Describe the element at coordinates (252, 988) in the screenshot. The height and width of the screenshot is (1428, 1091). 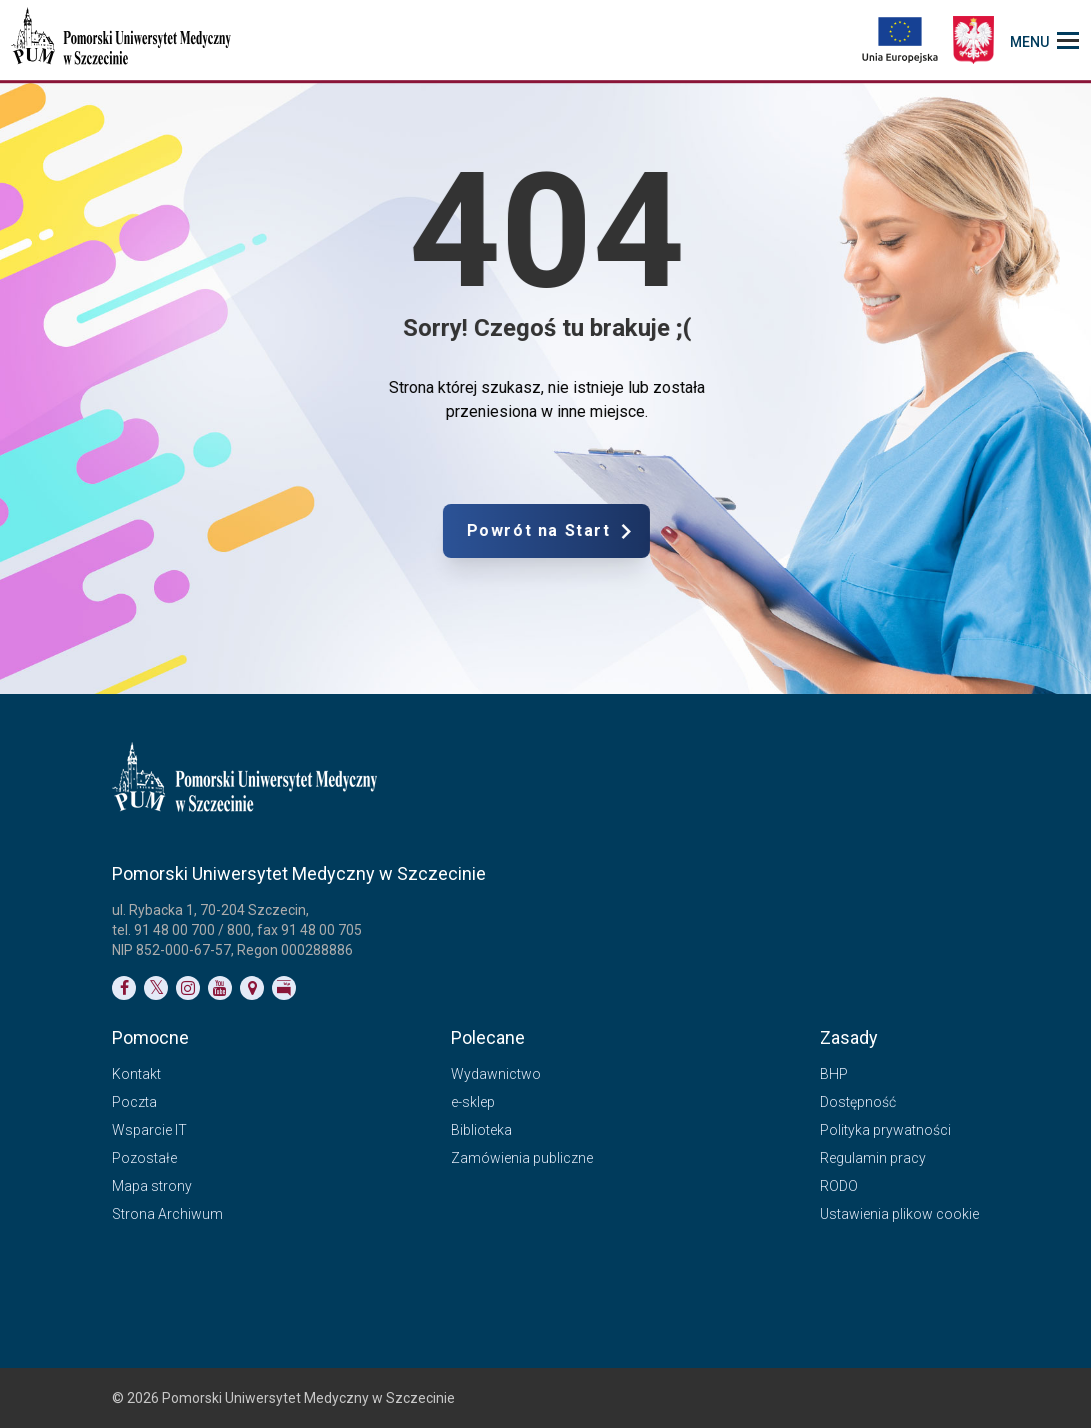
I see `[Link do podstrony Kontakt]` at that location.